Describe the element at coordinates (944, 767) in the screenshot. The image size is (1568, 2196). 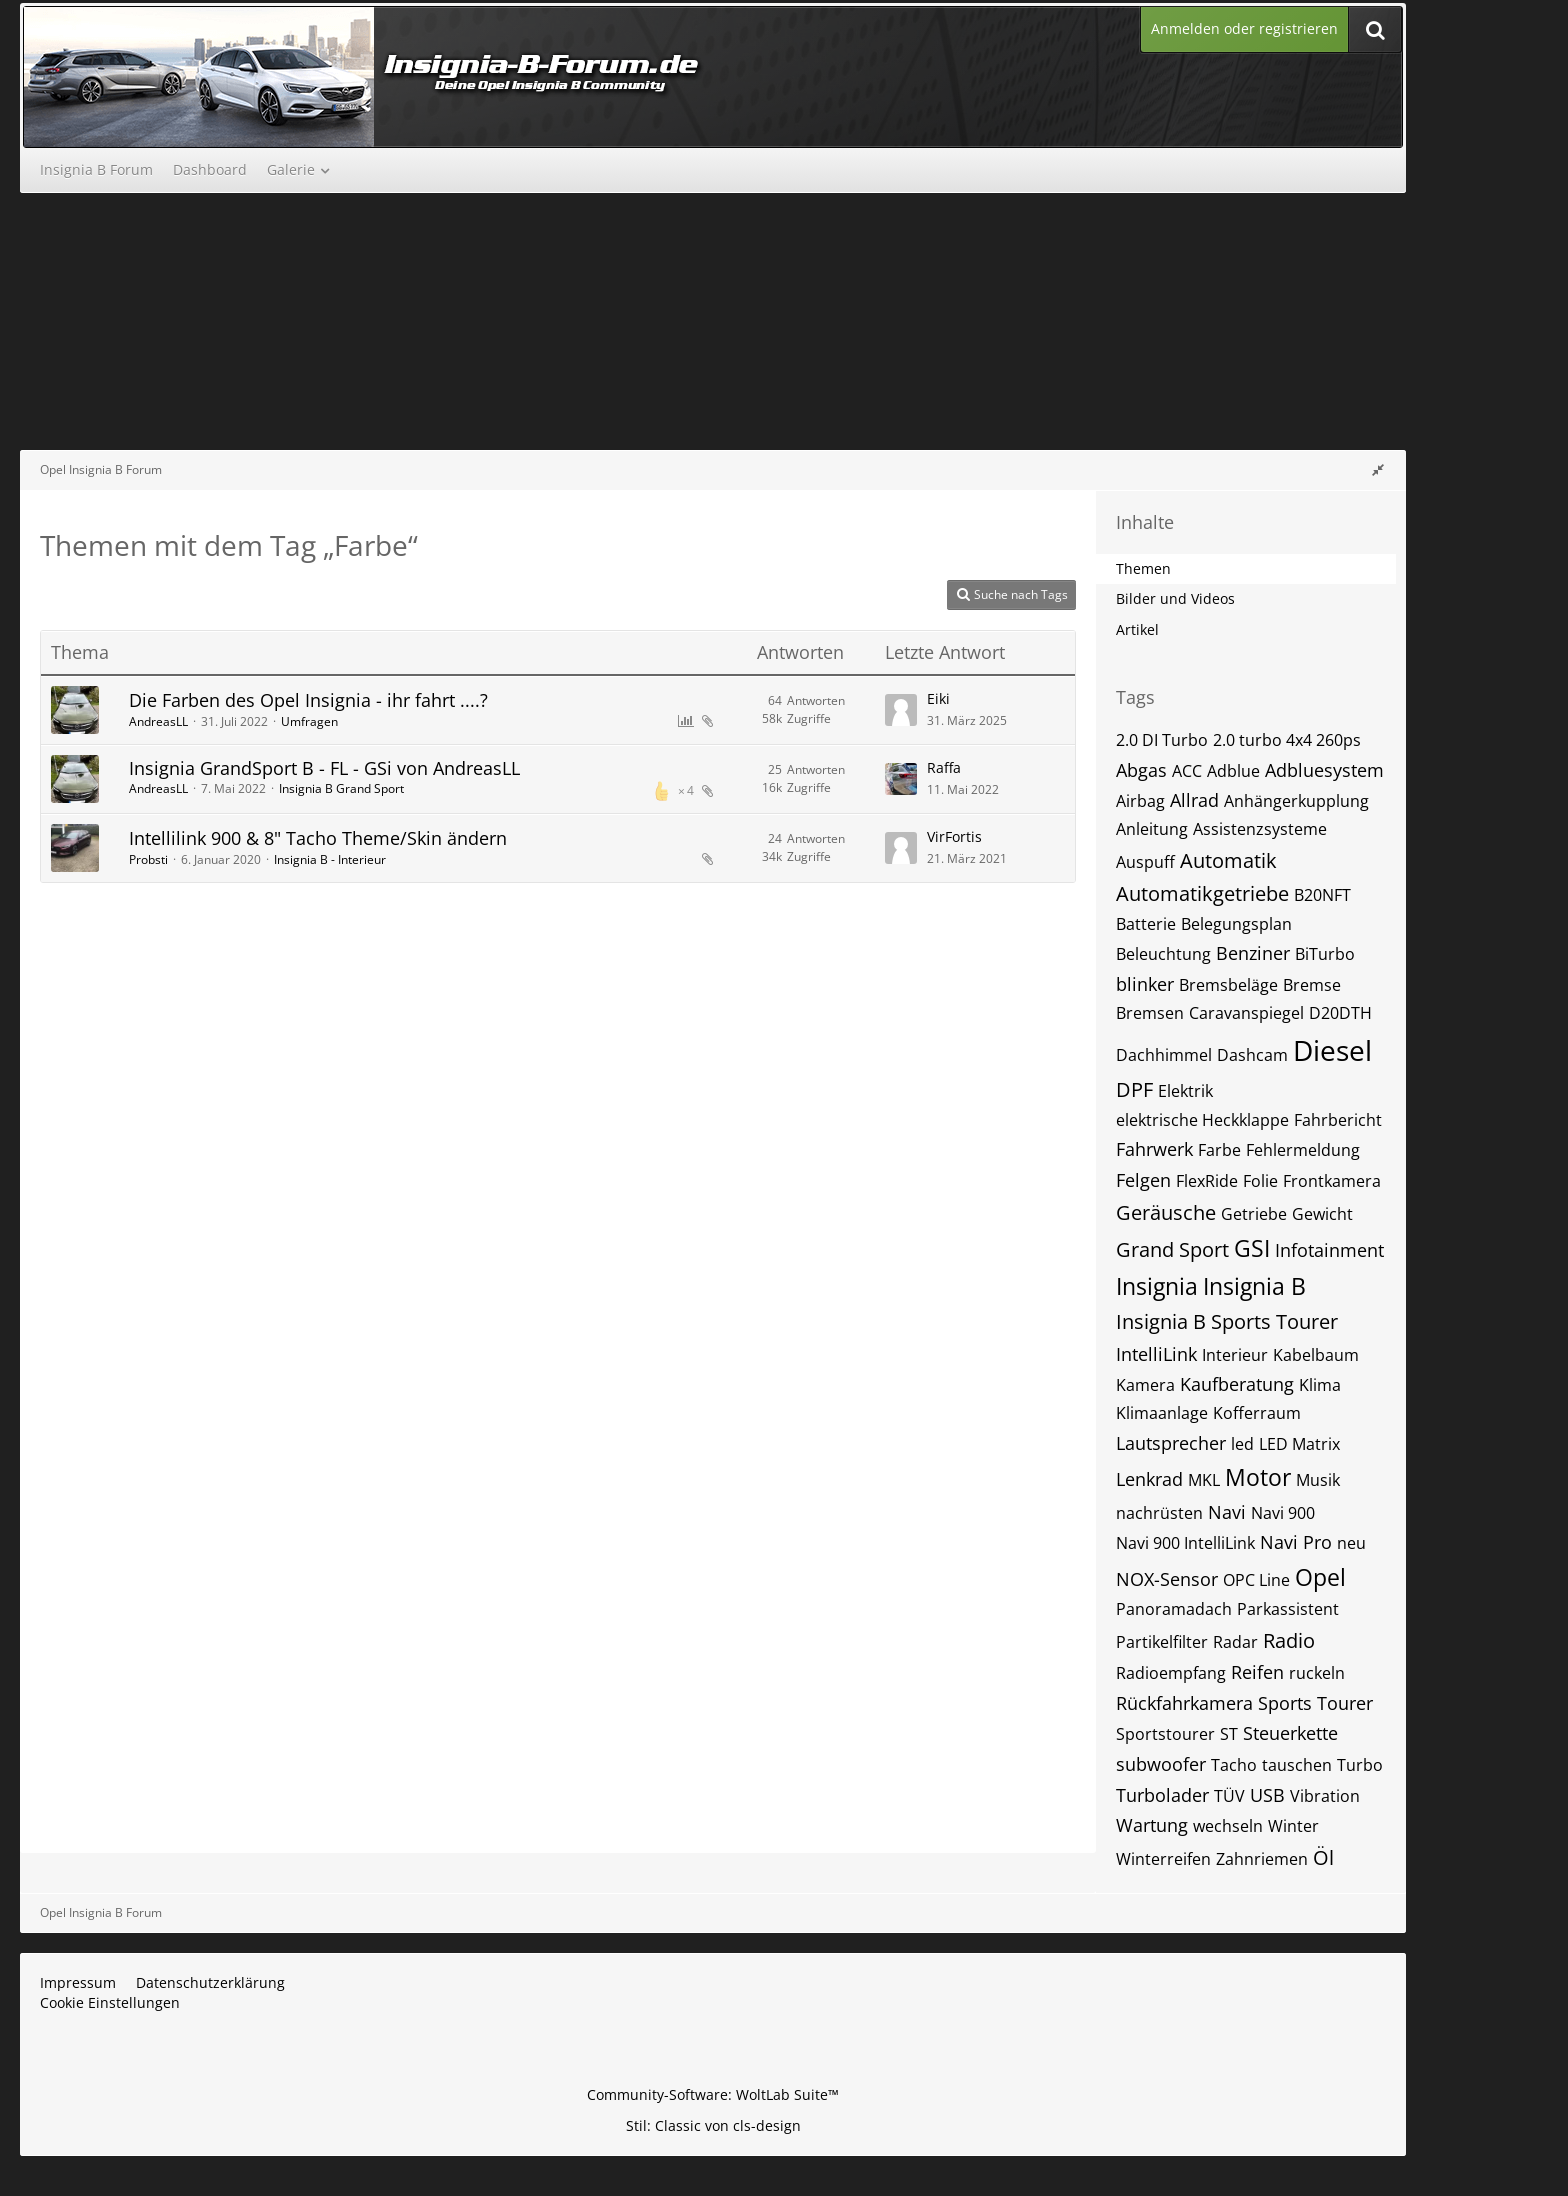
I see `Raffa` at that location.